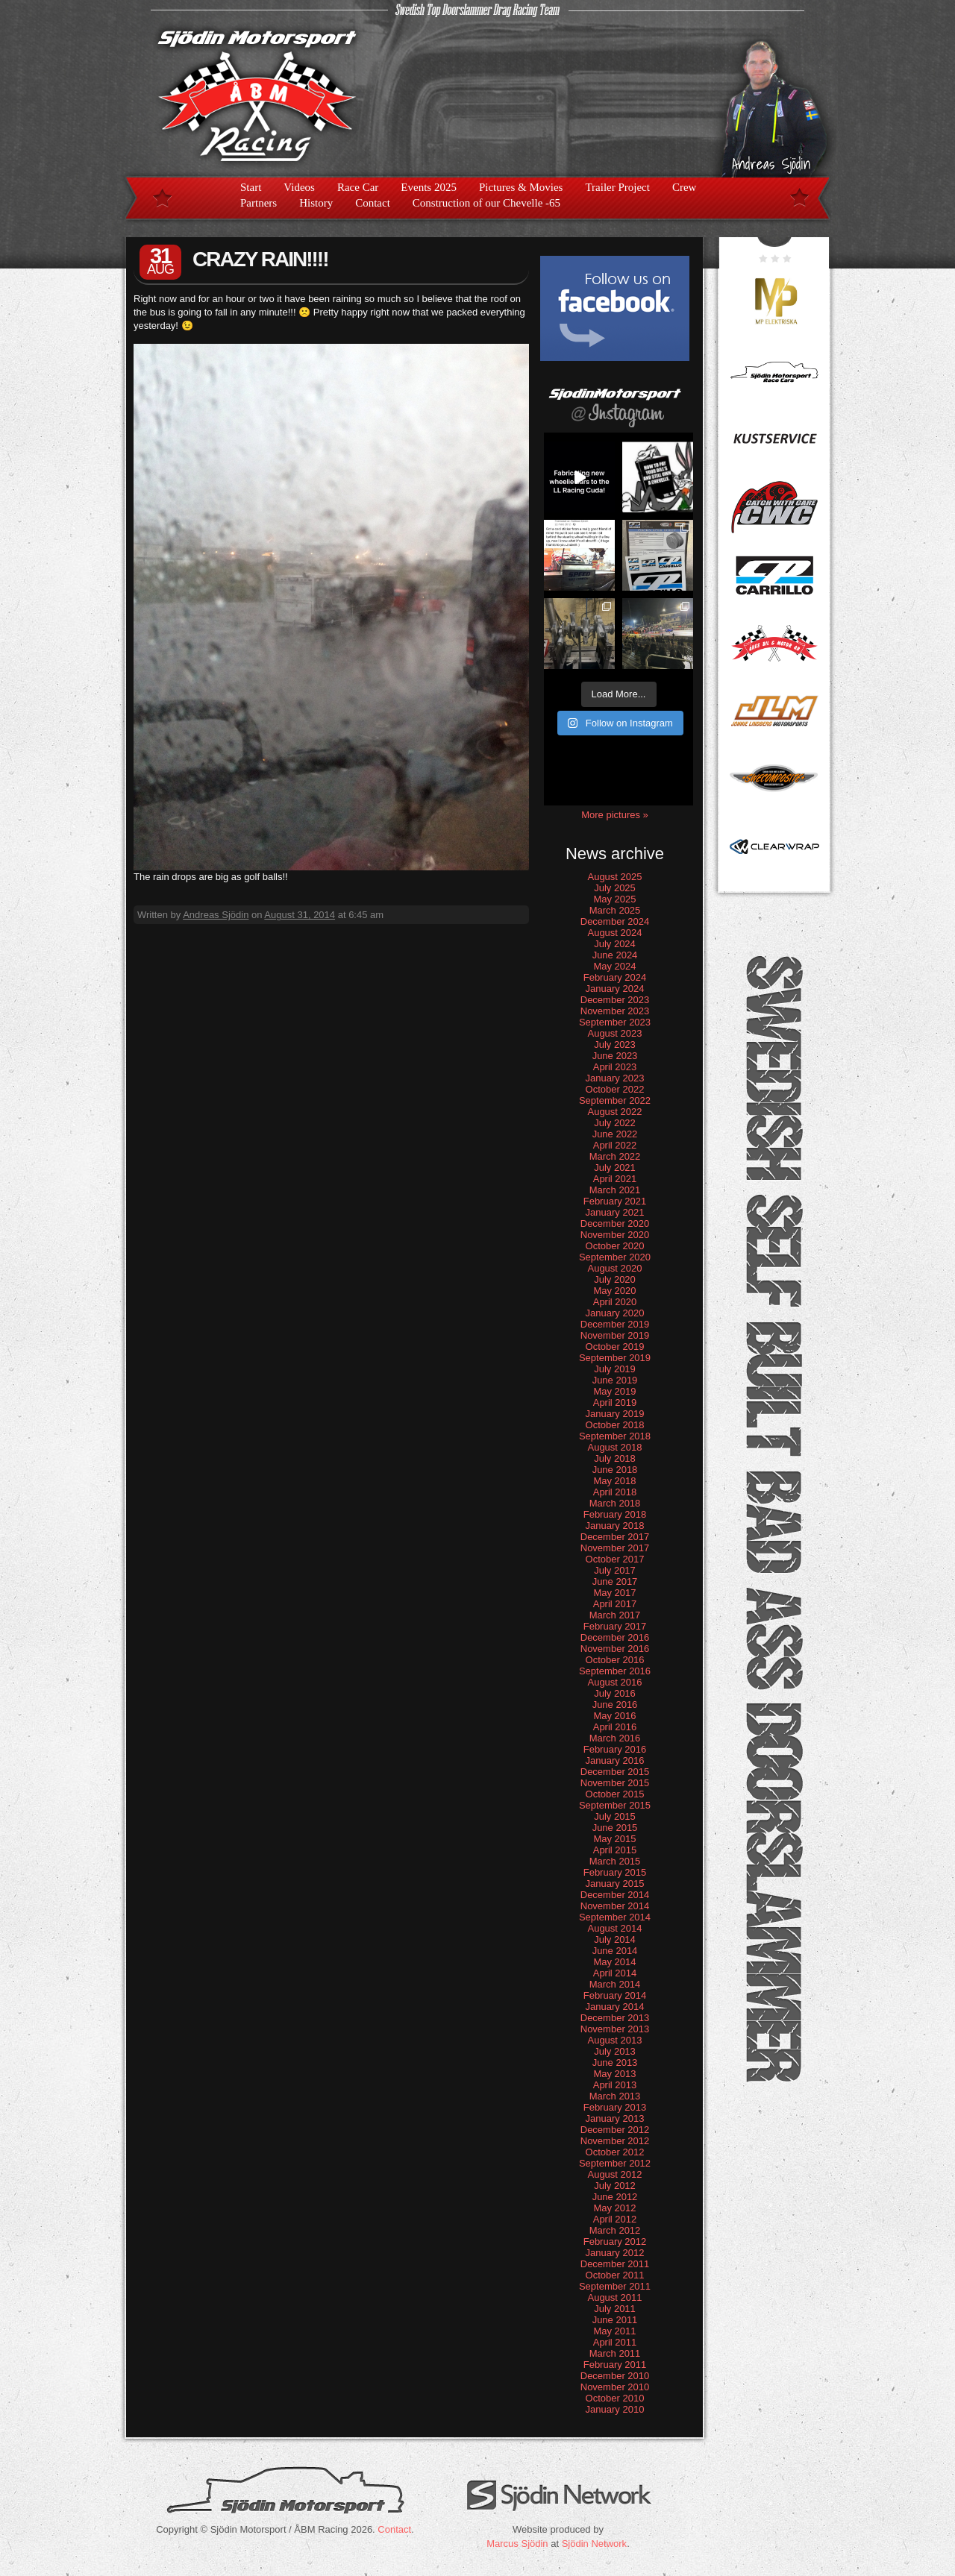 This screenshot has width=955, height=2576. I want to click on May 2011, so click(614, 2331).